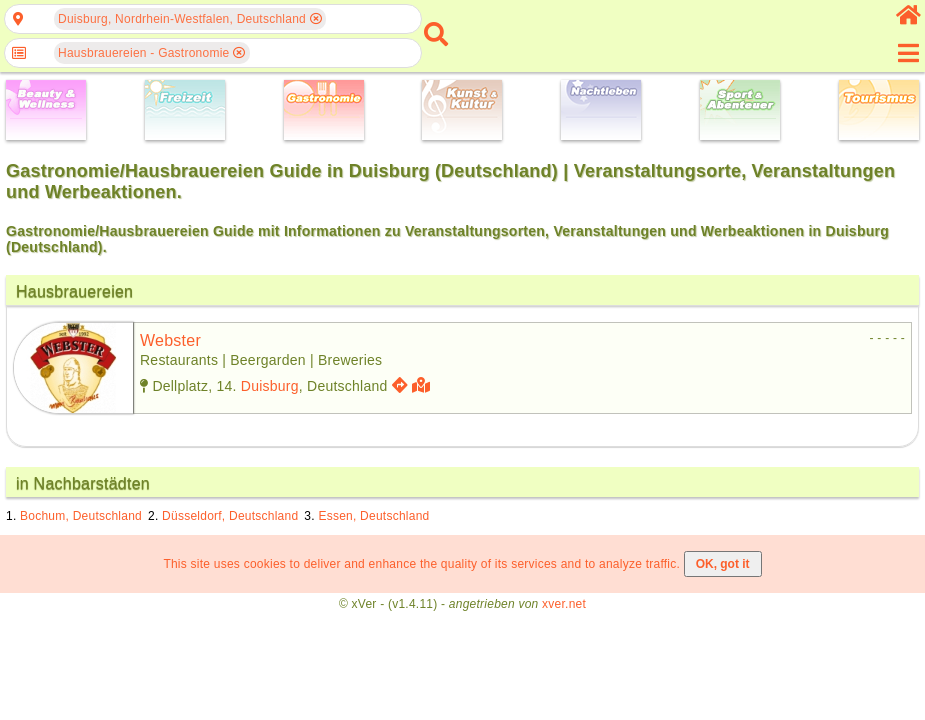  What do you see at coordinates (564, 604) in the screenshot?
I see `xver.net` at bounding box center [564, 604].